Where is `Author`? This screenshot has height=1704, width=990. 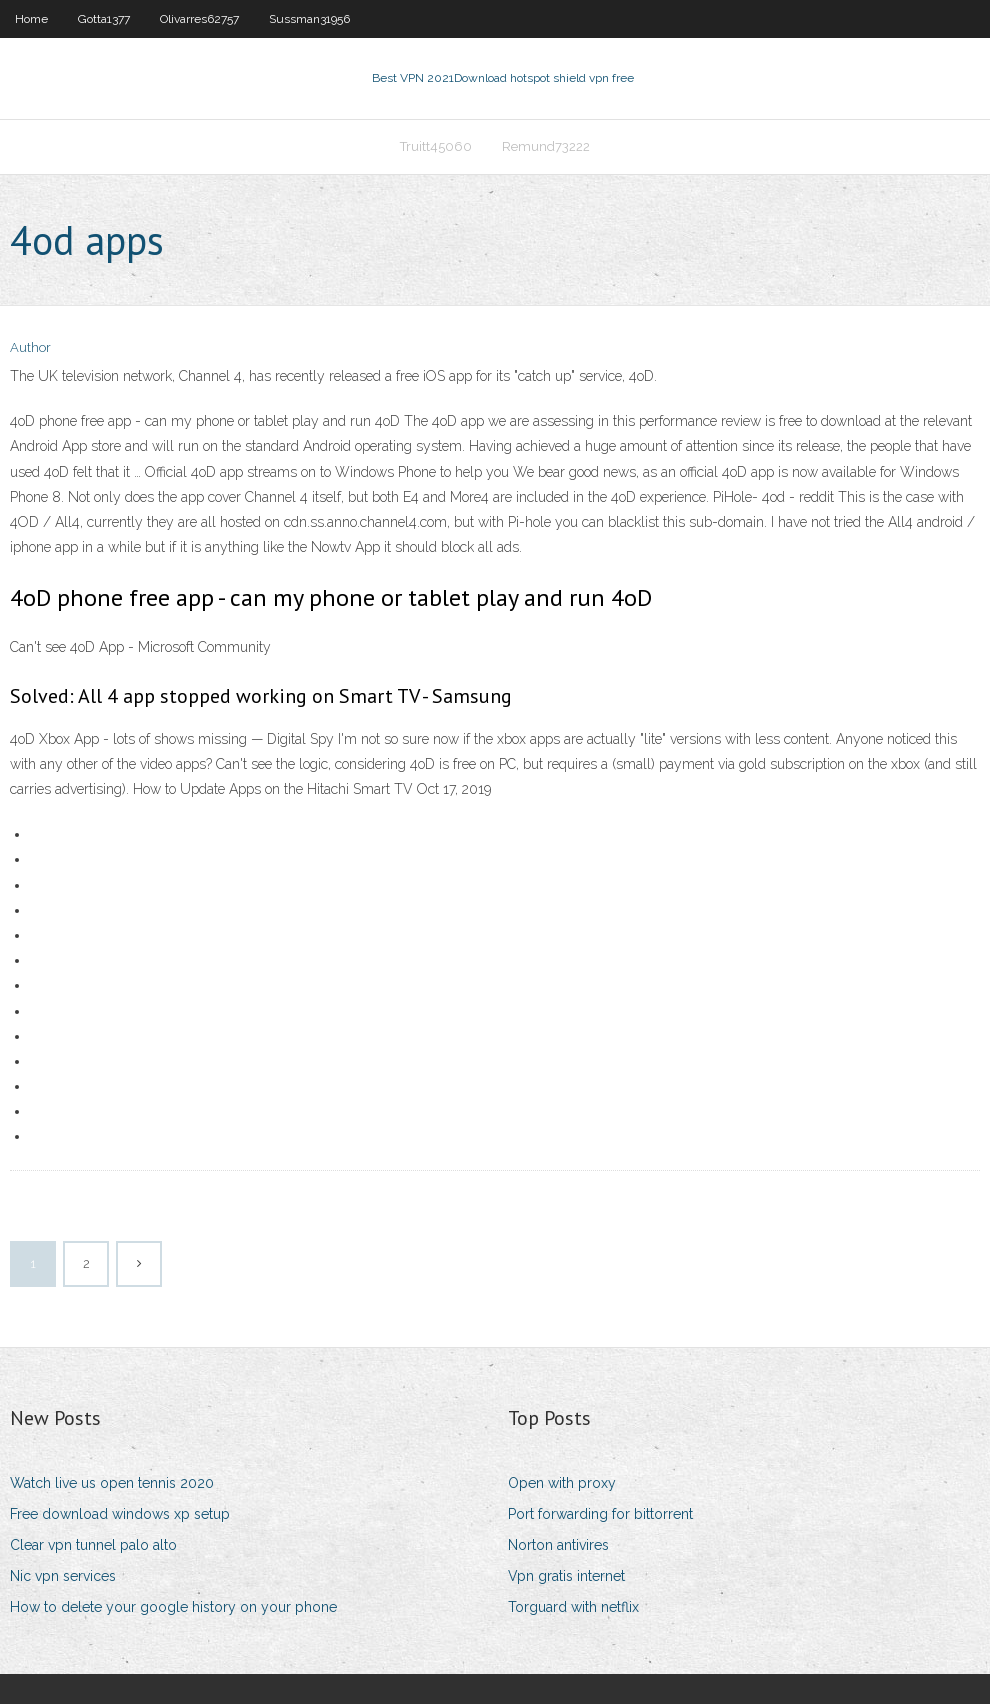 Author is located at coordinates (30, 347).